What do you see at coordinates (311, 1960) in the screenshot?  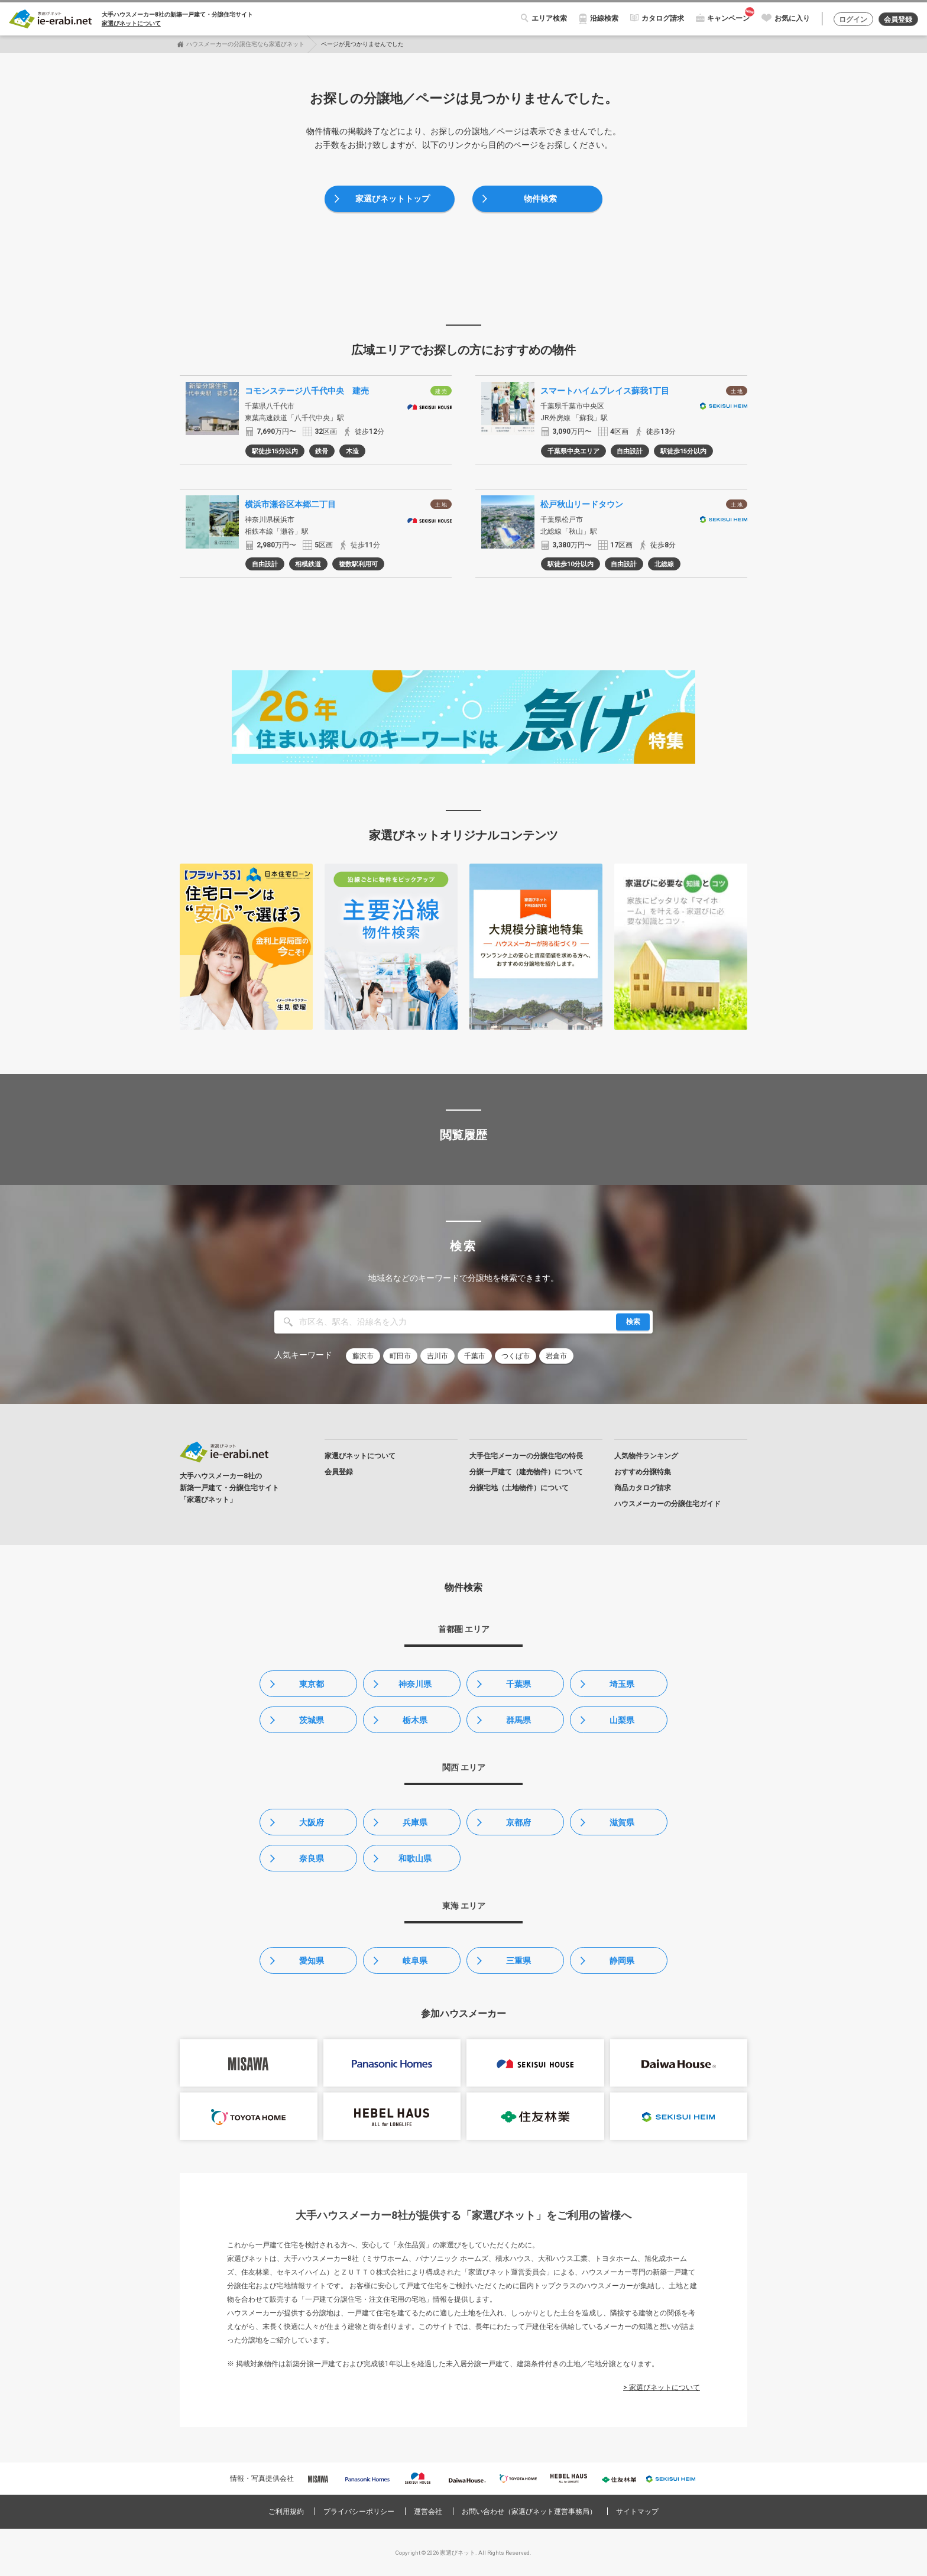 I see `愛知県` at bounding box center [311, 1960].